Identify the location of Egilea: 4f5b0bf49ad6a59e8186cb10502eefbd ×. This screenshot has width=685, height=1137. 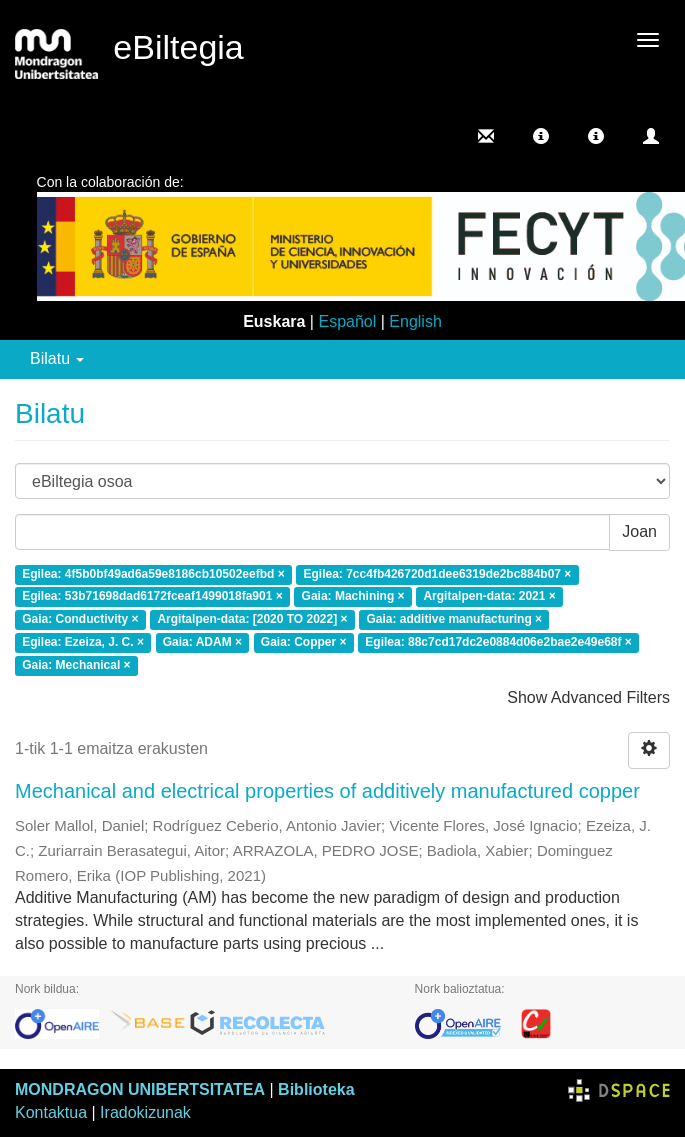
(153, 574).